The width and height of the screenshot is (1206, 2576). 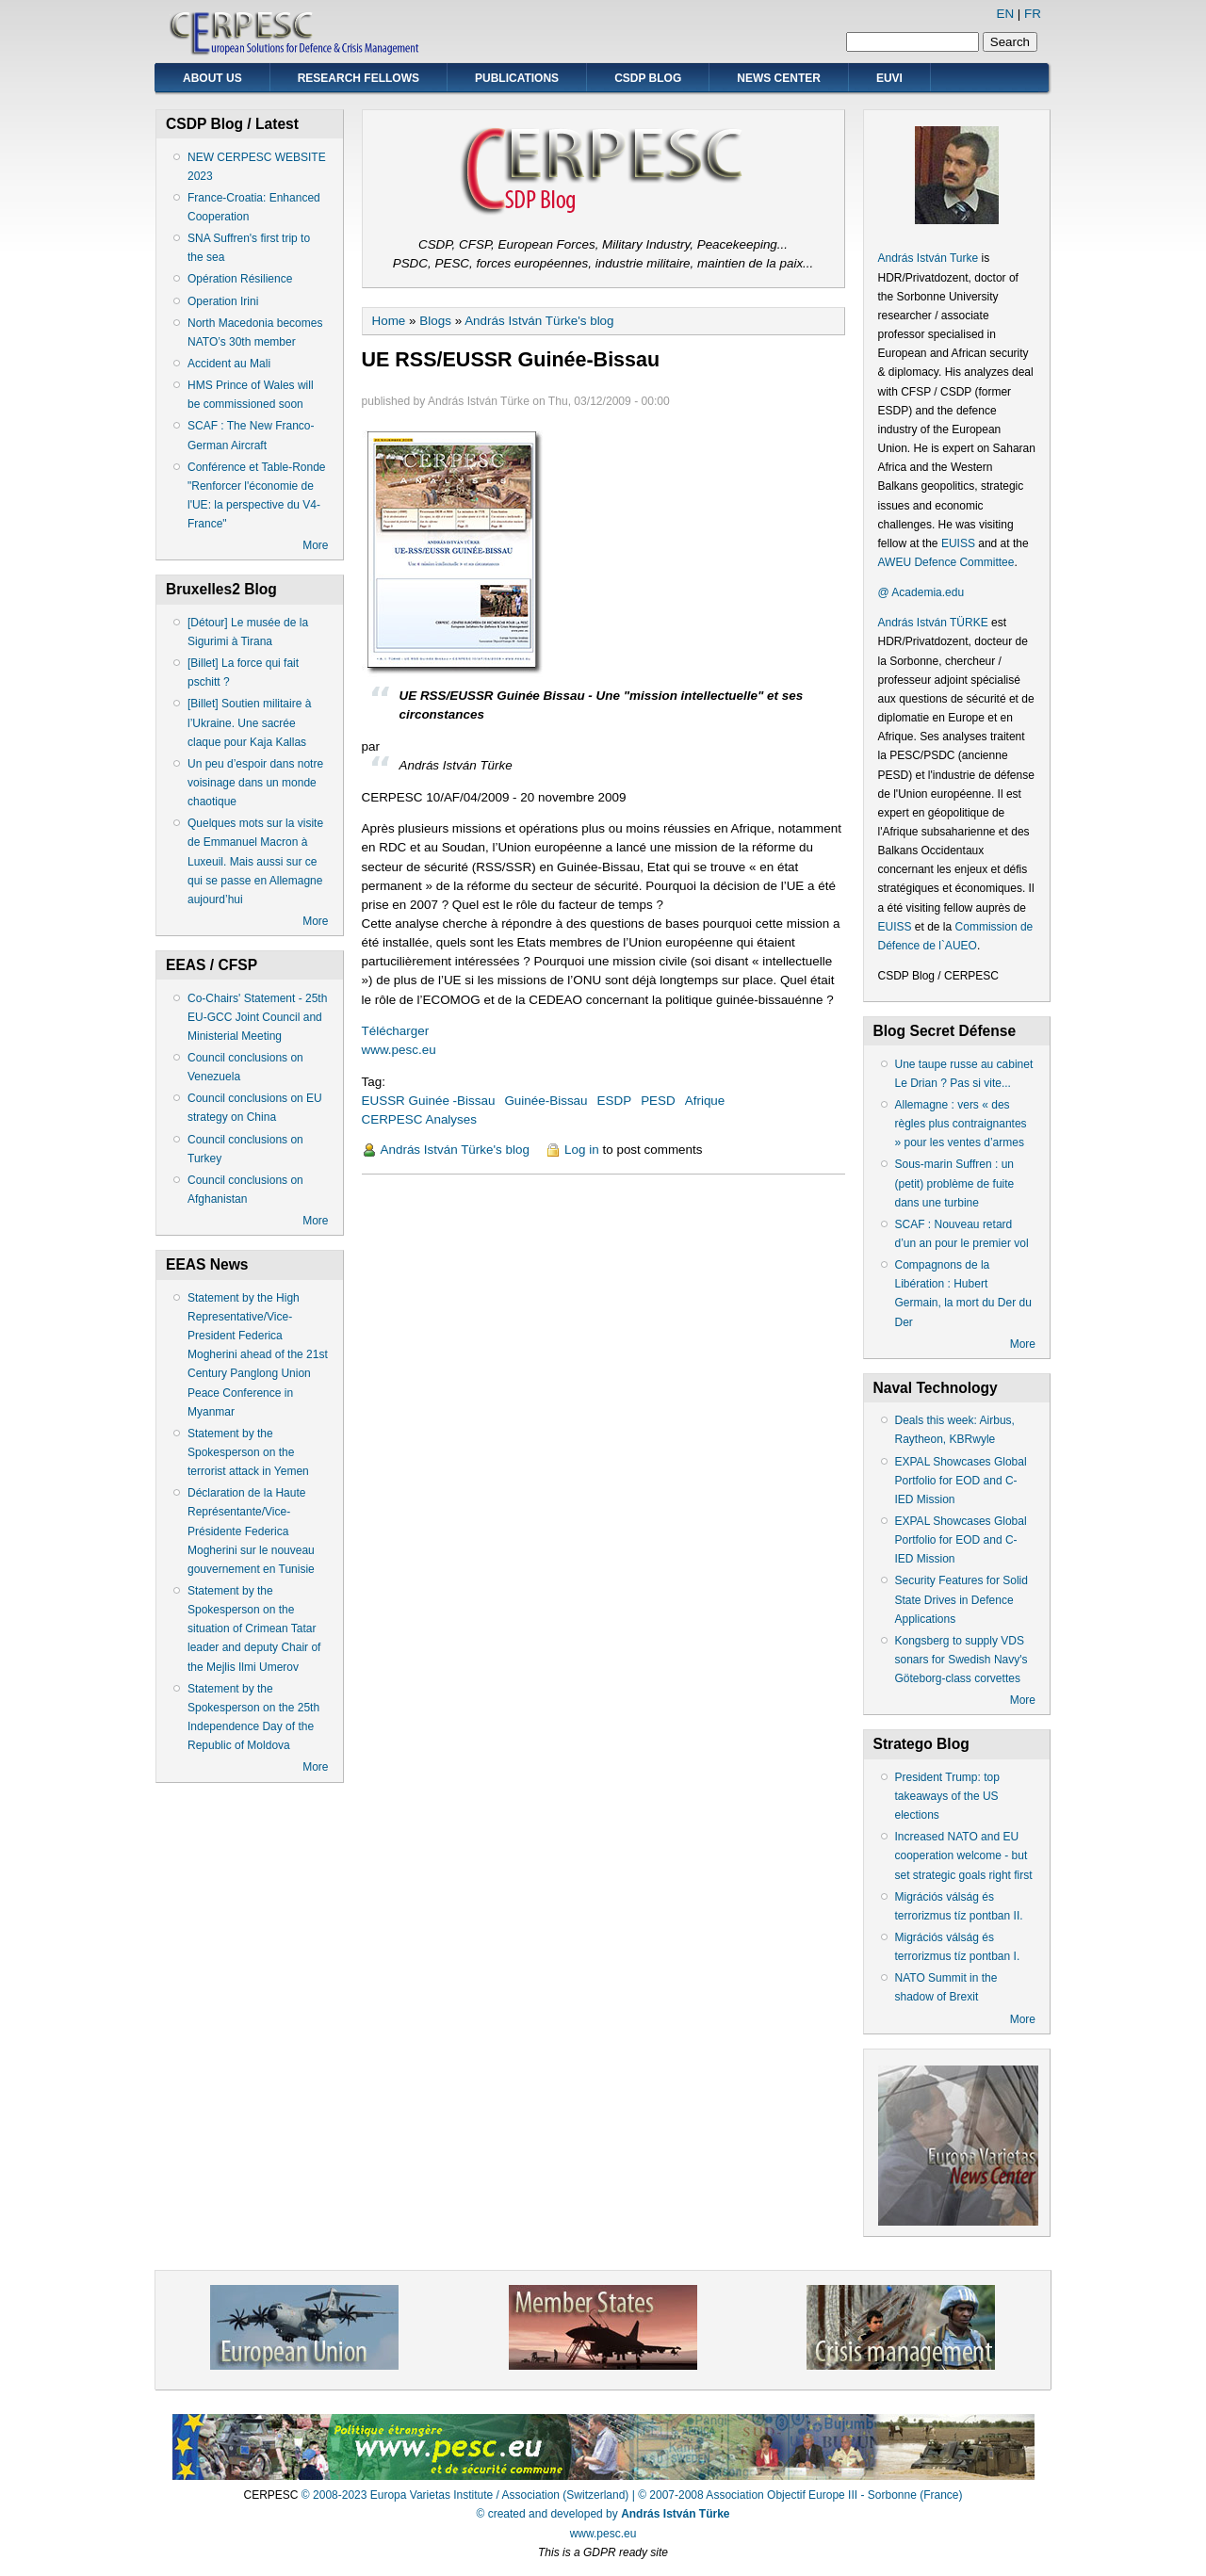 What do you see at coordinates (212, 78) in the screenshot?
I see `About Us` at bounding box center [212, 78].